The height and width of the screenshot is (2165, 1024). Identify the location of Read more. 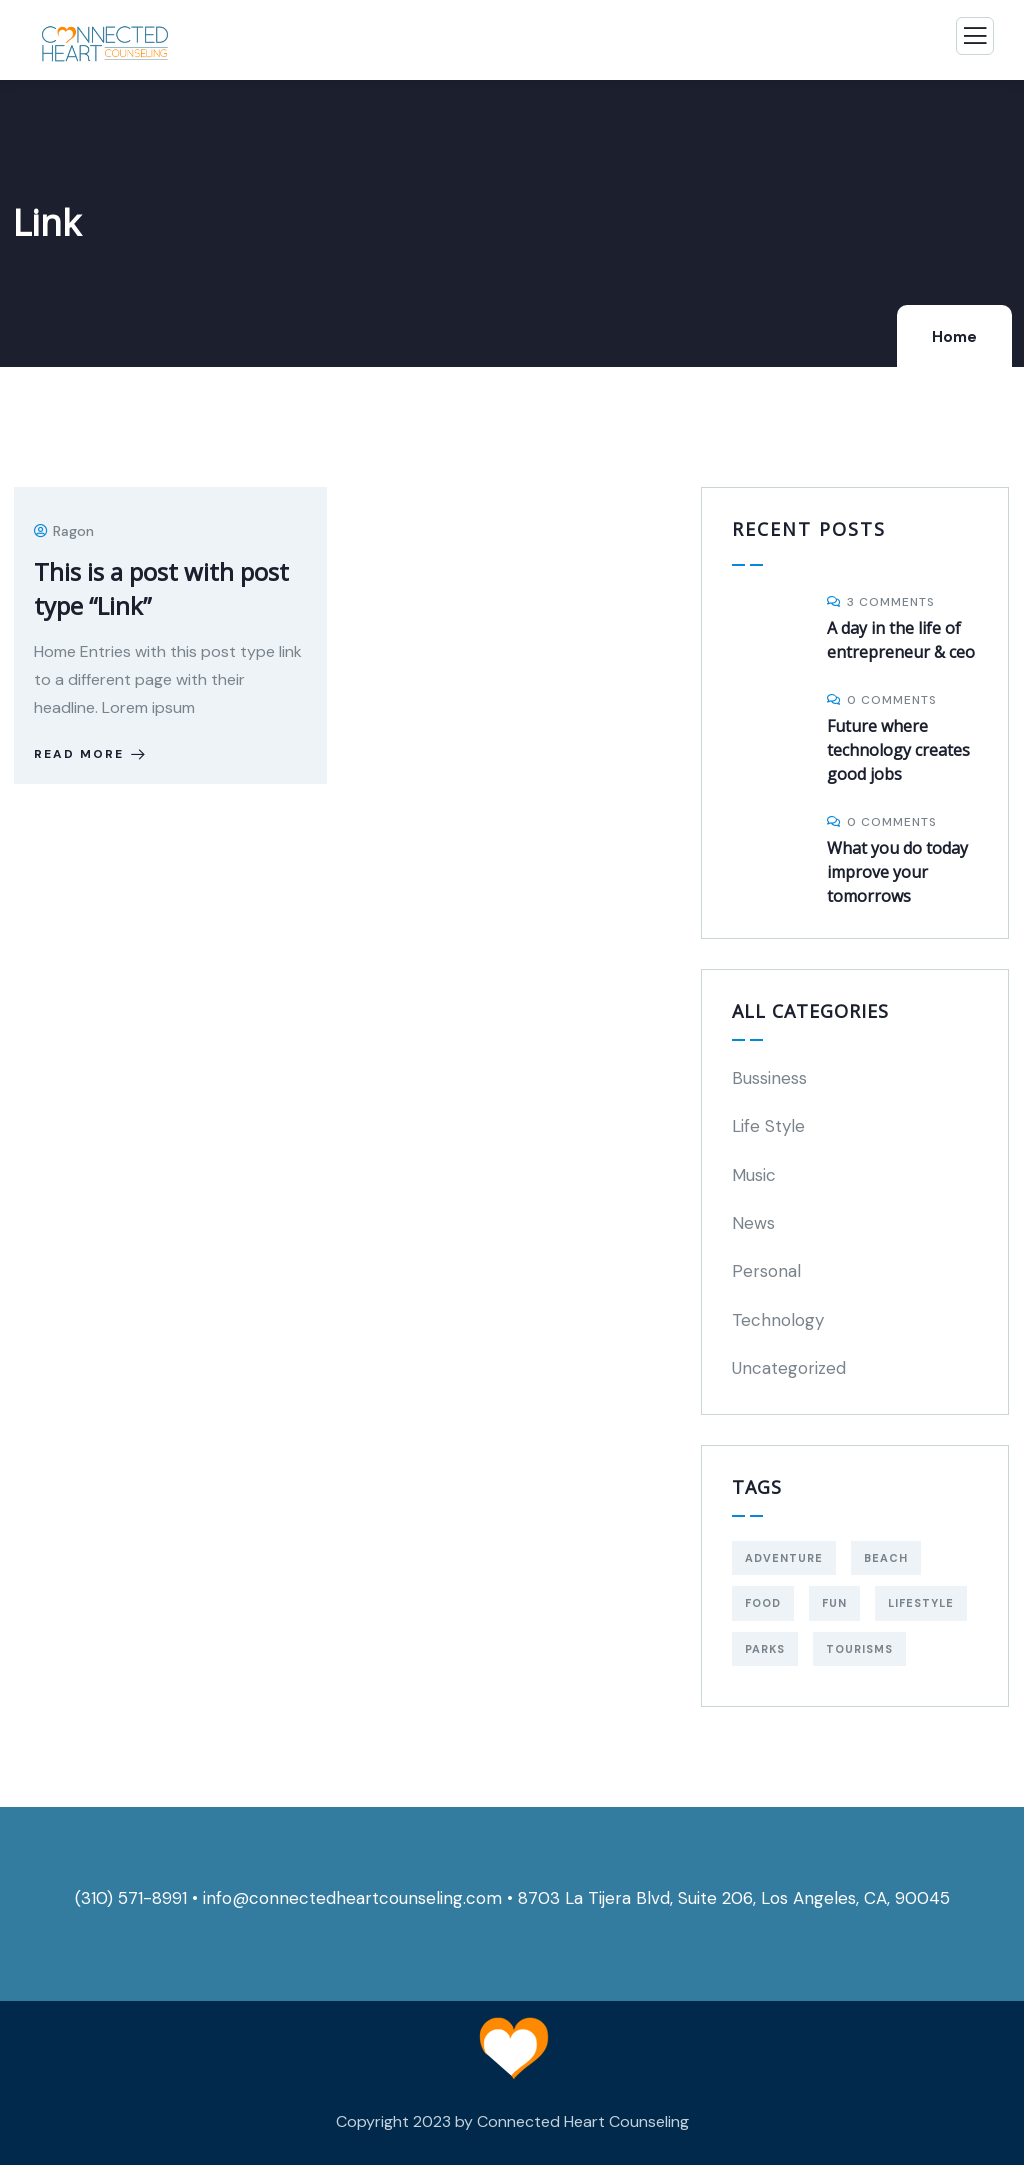
(91, 754).